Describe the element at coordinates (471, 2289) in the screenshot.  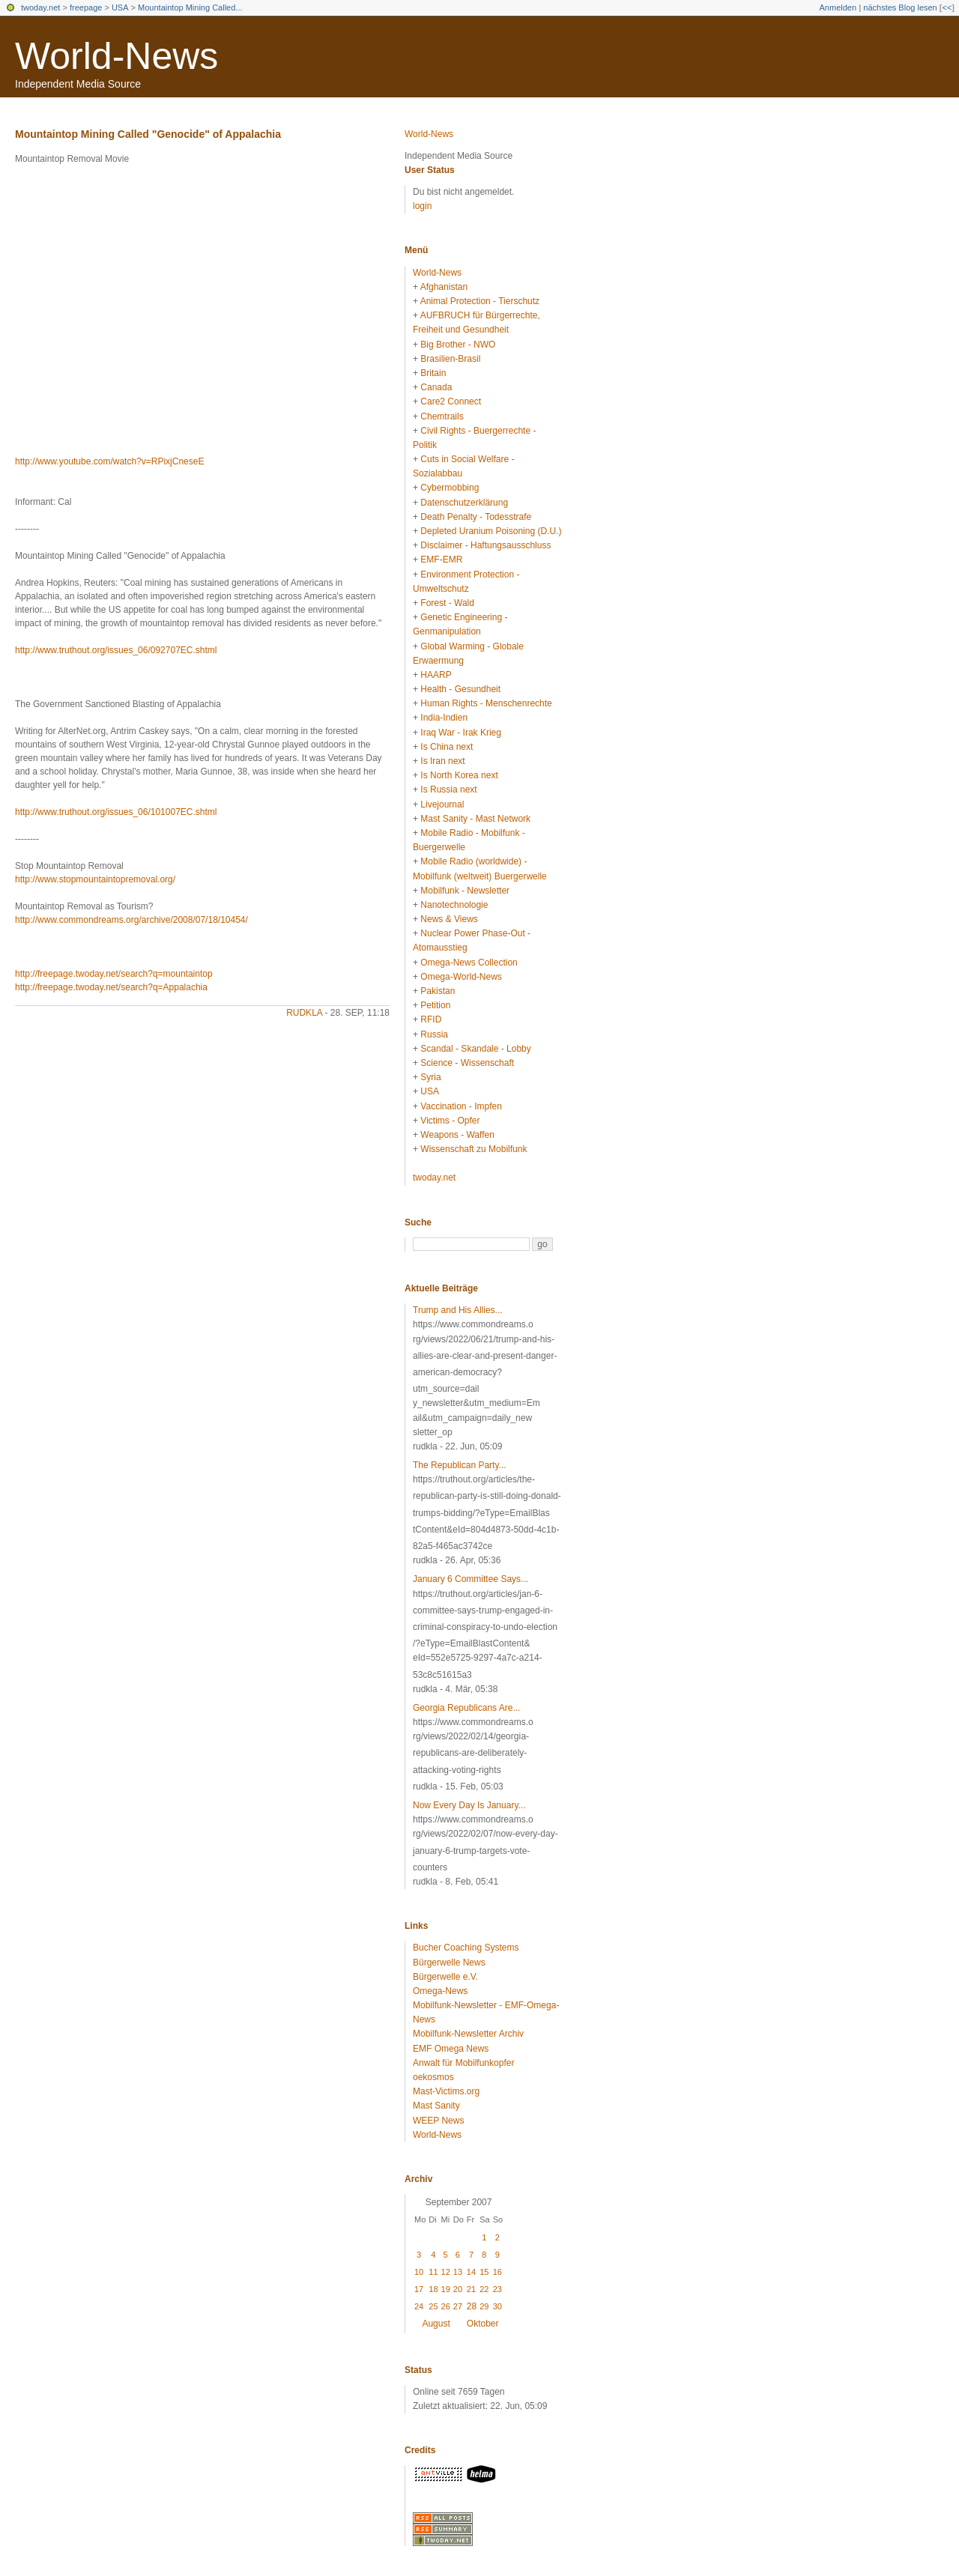
I see `21` at that location.